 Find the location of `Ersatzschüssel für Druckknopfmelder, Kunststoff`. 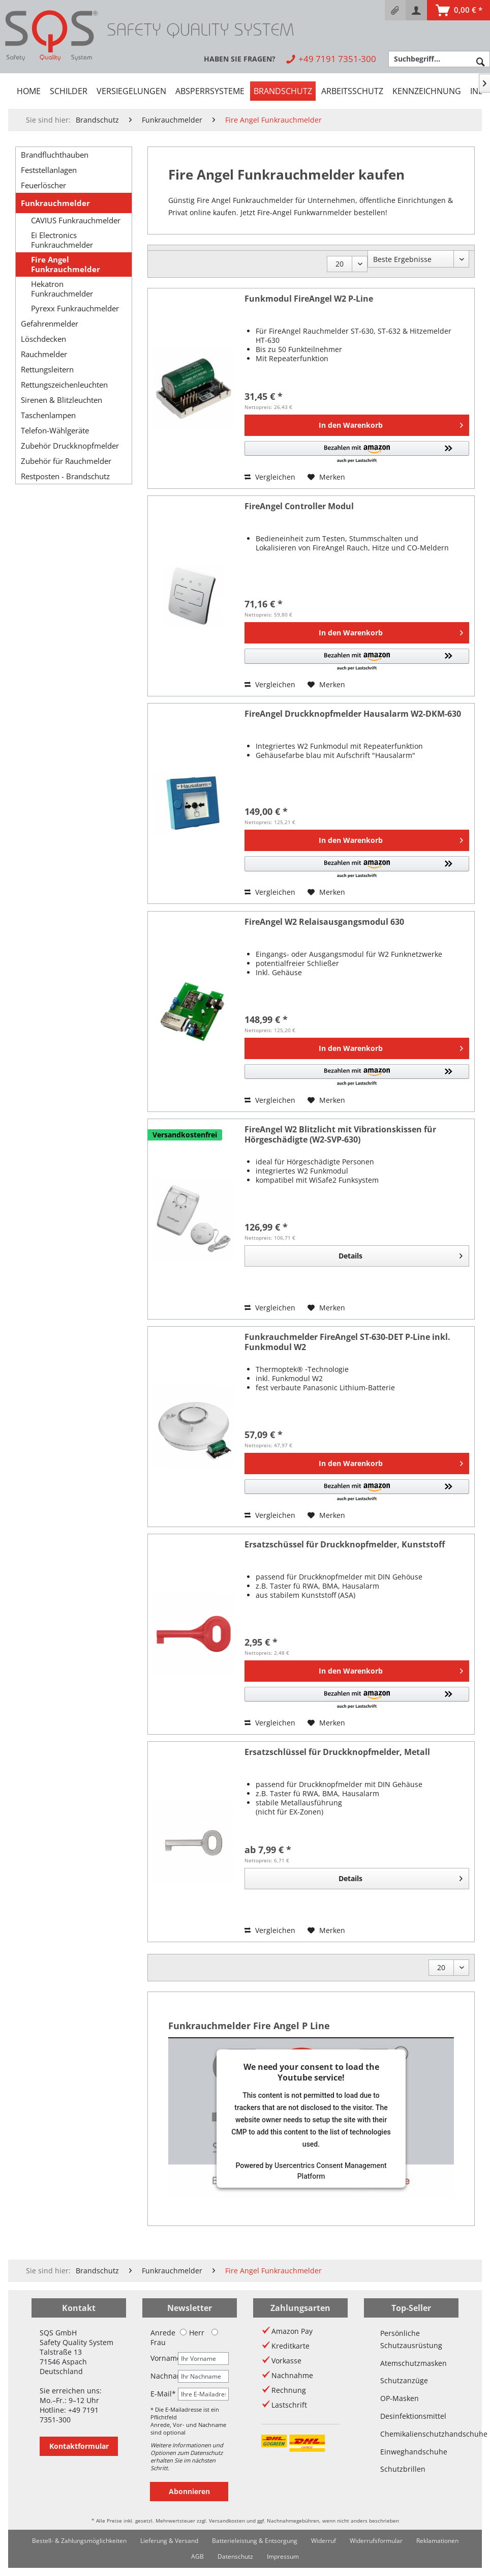

Ersatzschüssel für Druckknopfmelder, Kunststoff is located at coordinates (344, 1544).